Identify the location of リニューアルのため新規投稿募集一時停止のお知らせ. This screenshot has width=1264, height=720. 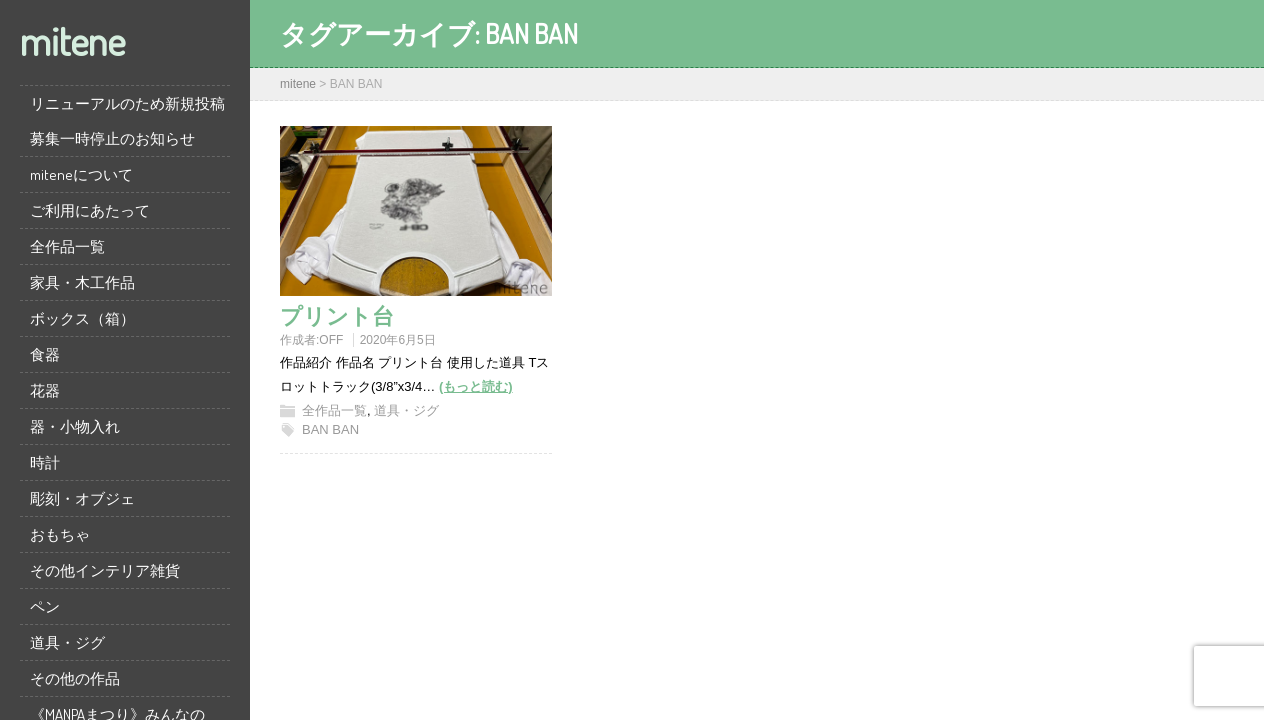
(127, 121).